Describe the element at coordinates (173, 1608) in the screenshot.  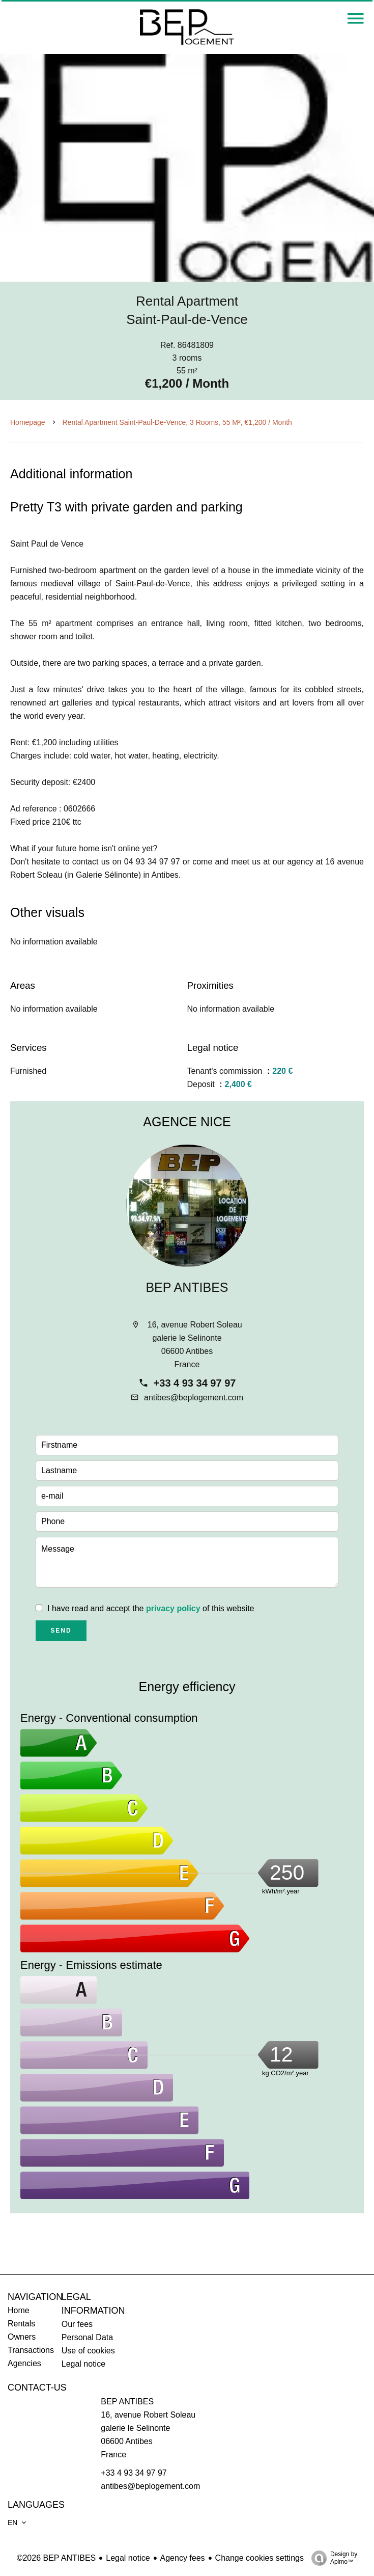
I see `privacy policy` at that location.